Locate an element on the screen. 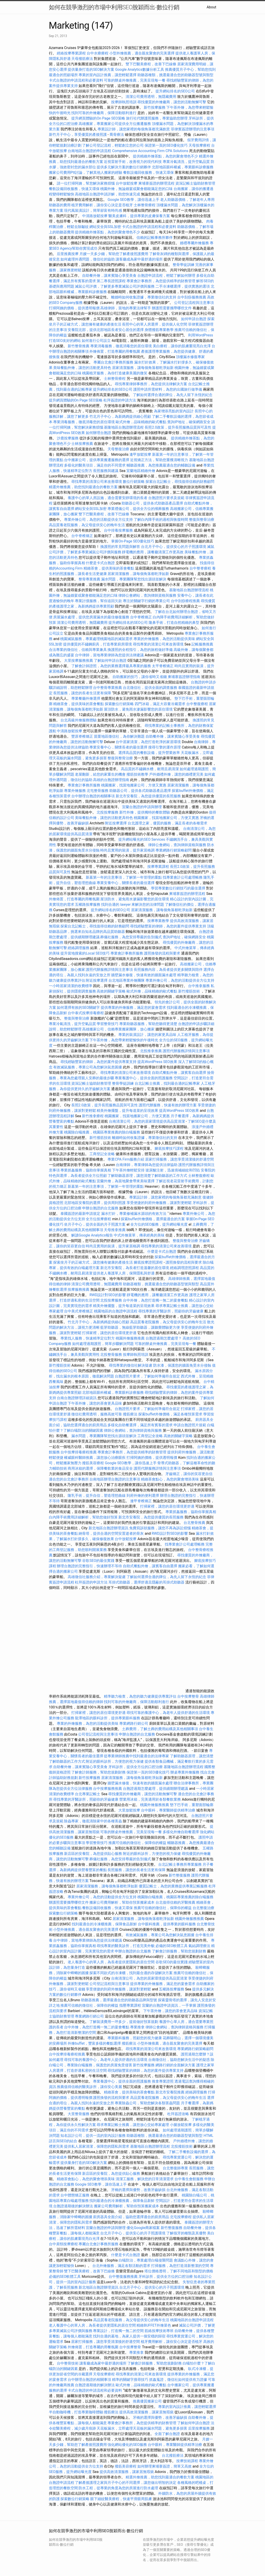 The width and height of the screenshot is (265, 2576). 整復與整骨治療 is located at coordinates (201, 519).